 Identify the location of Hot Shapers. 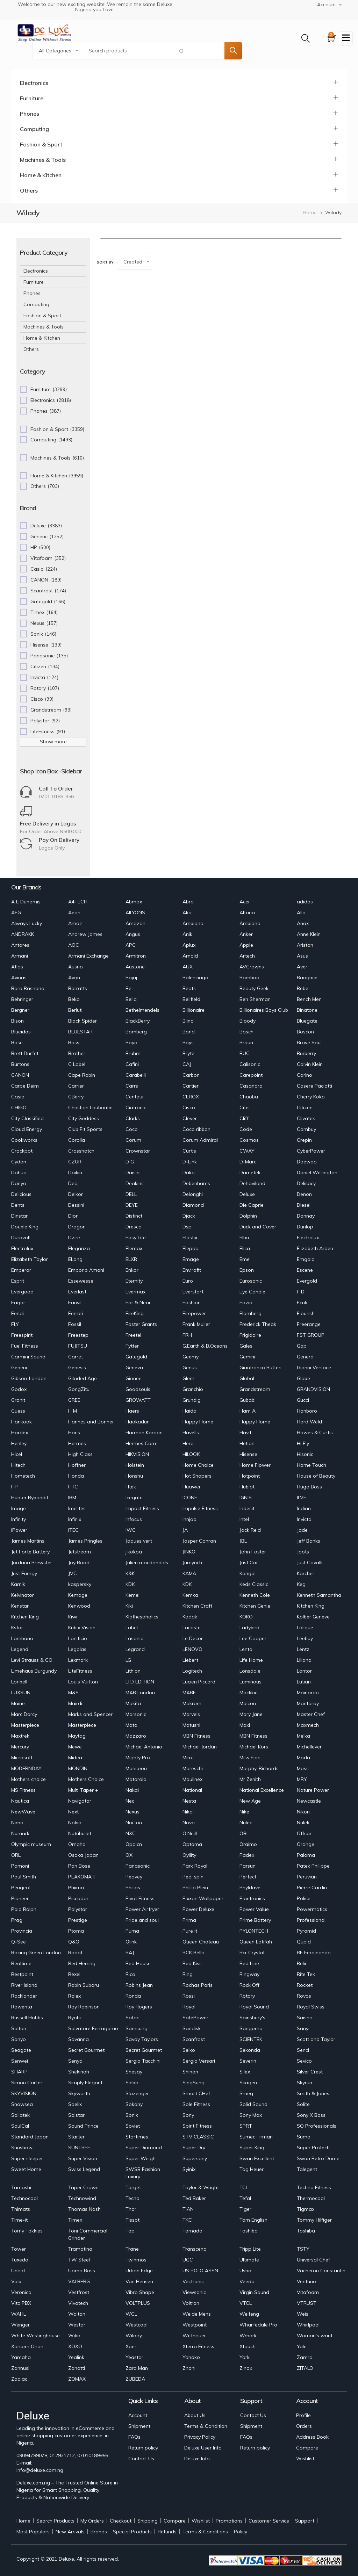
(197, 1476).